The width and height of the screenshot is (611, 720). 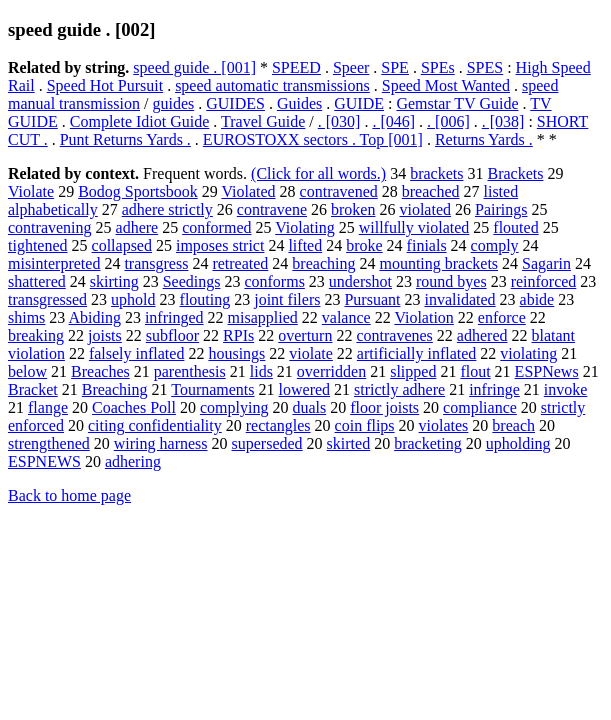 I want to click on superseded, so click(x=267, y=443).